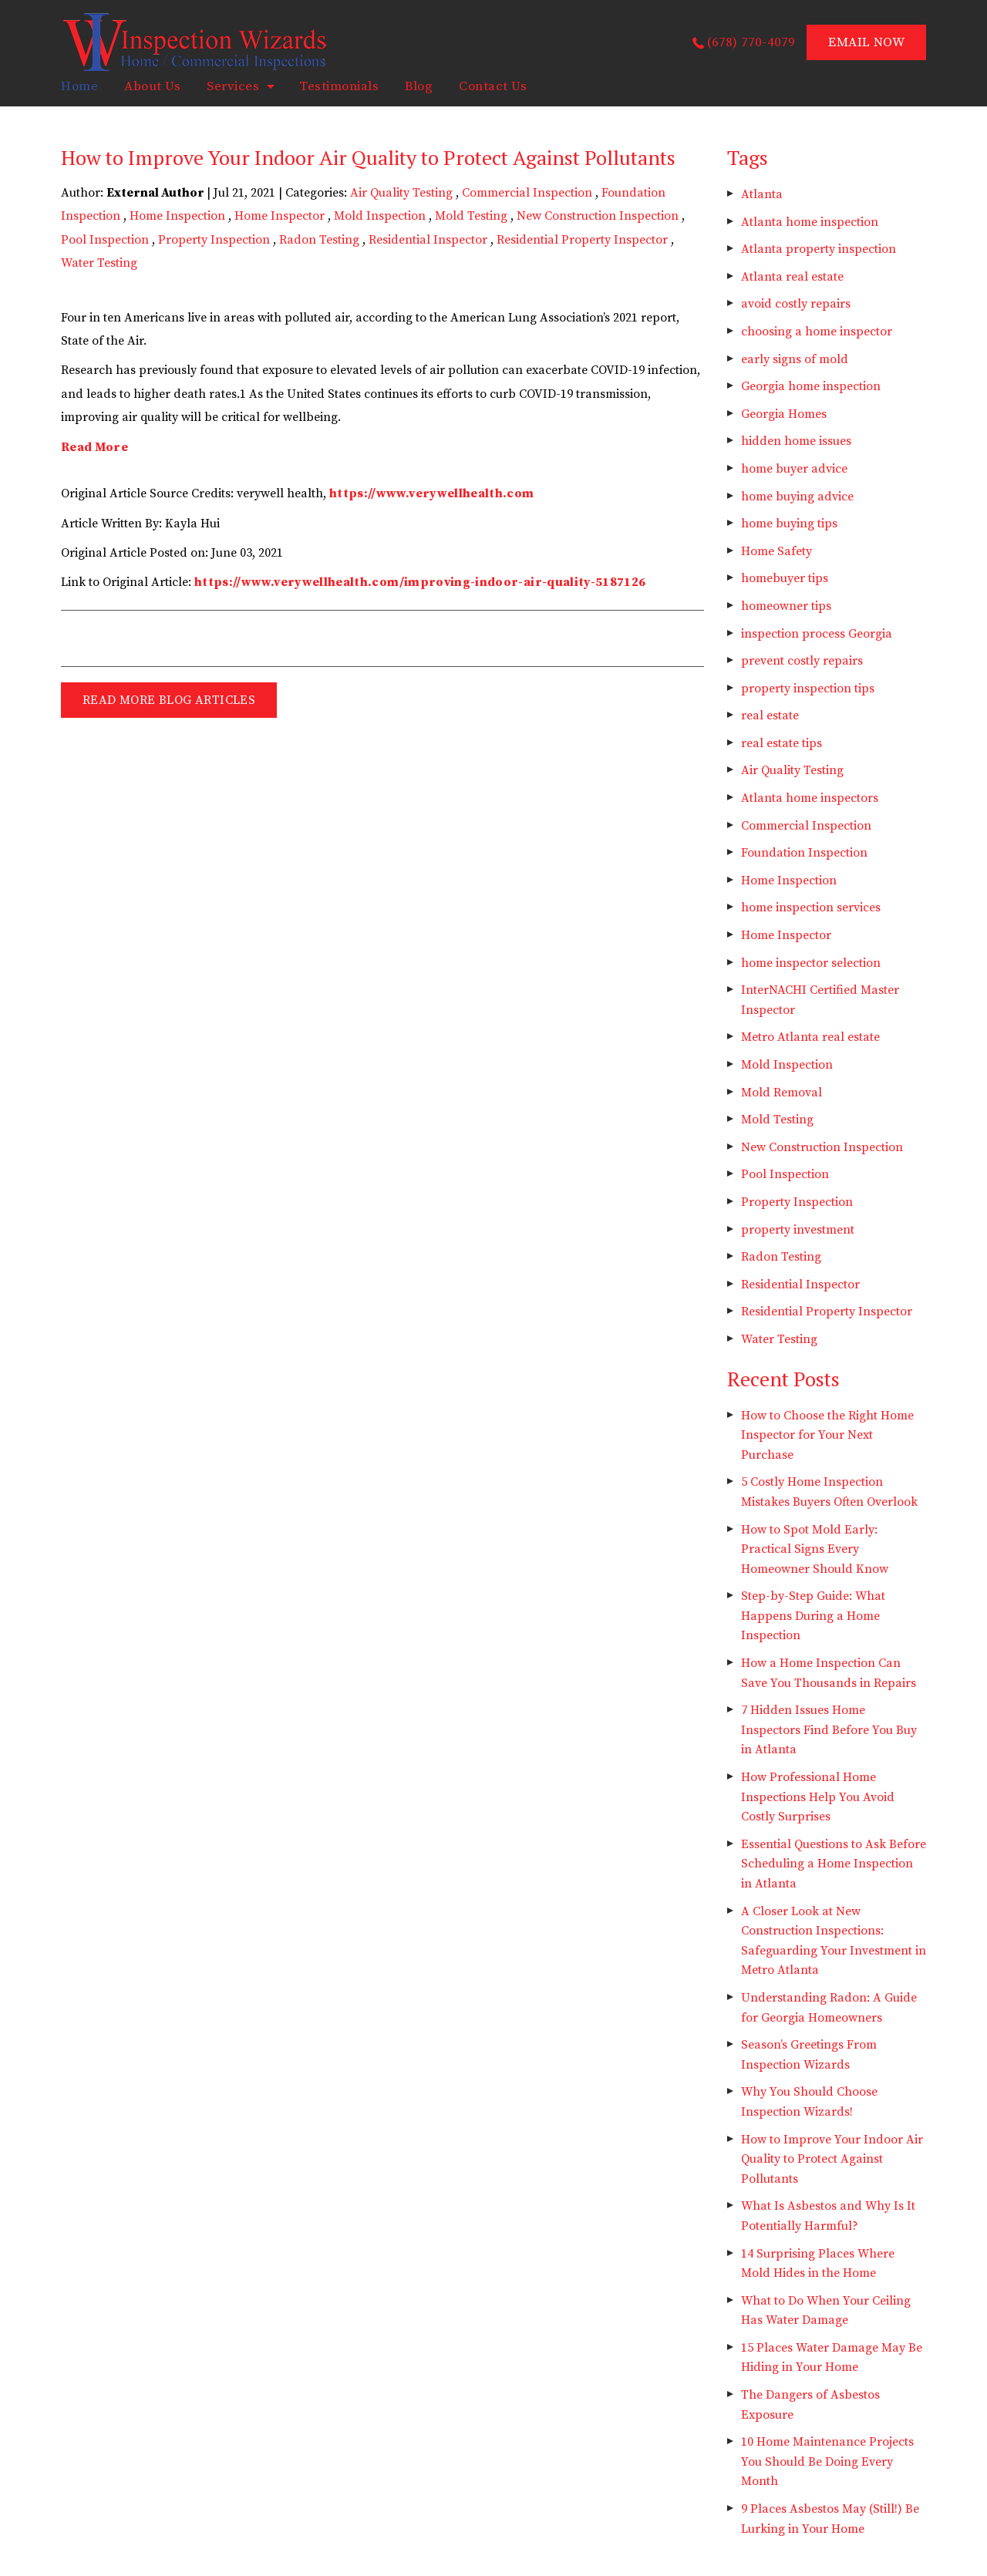  Describe the element at coordinates (797, 1229) in the screenshot. I see `property investment` at that location.